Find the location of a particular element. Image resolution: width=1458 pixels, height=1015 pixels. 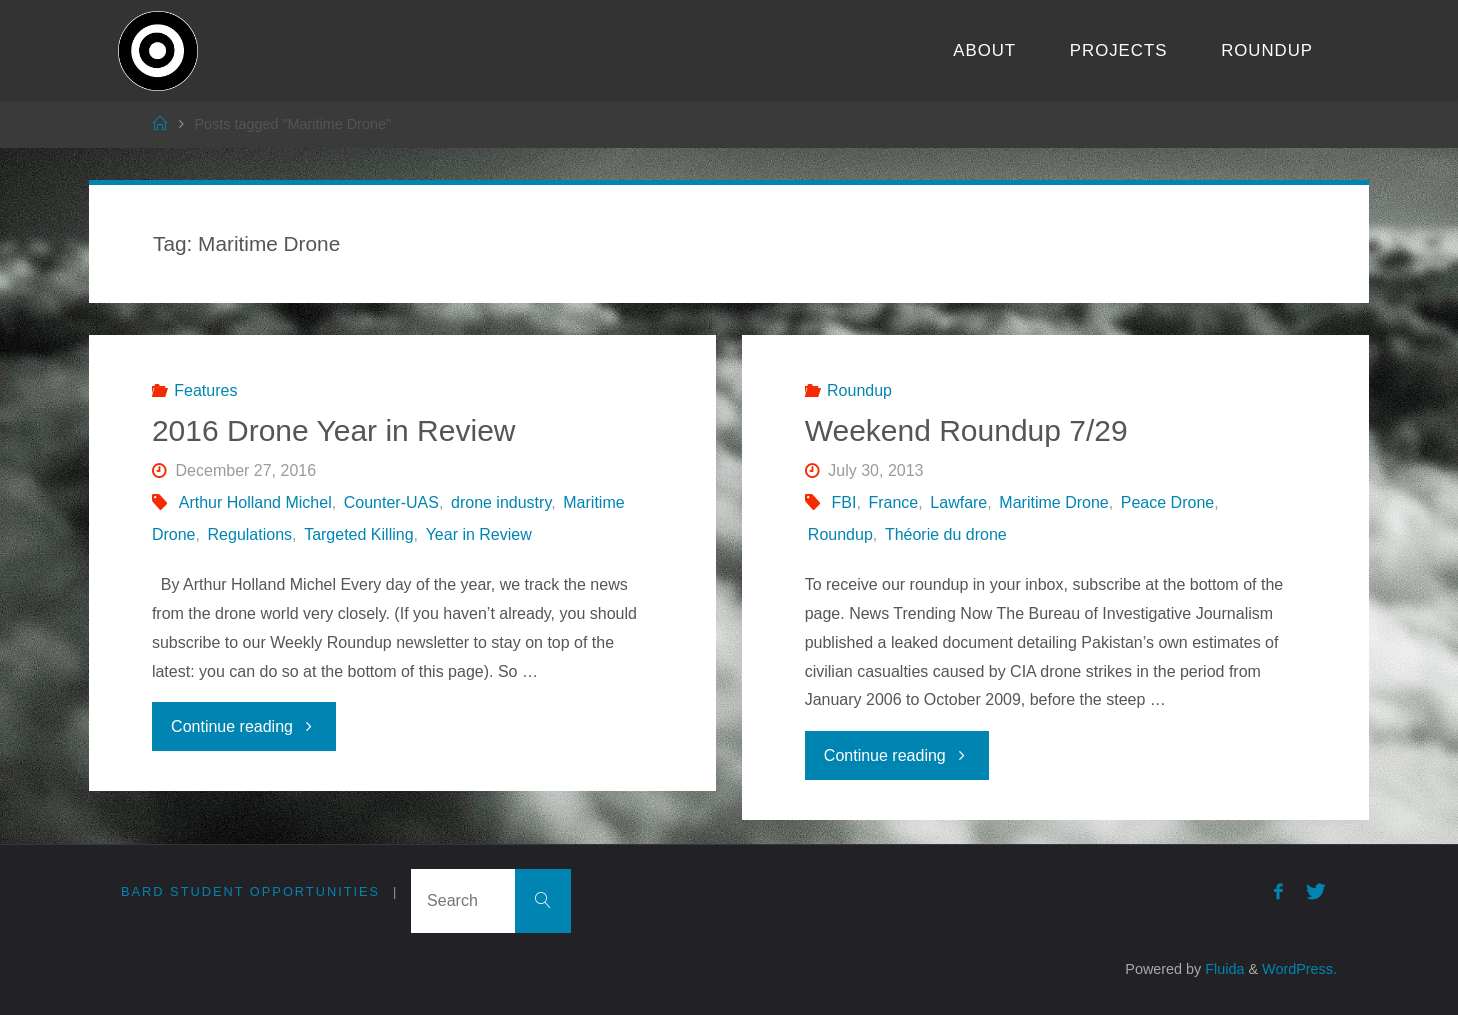

Regulations is located at coordinates (250, 534).